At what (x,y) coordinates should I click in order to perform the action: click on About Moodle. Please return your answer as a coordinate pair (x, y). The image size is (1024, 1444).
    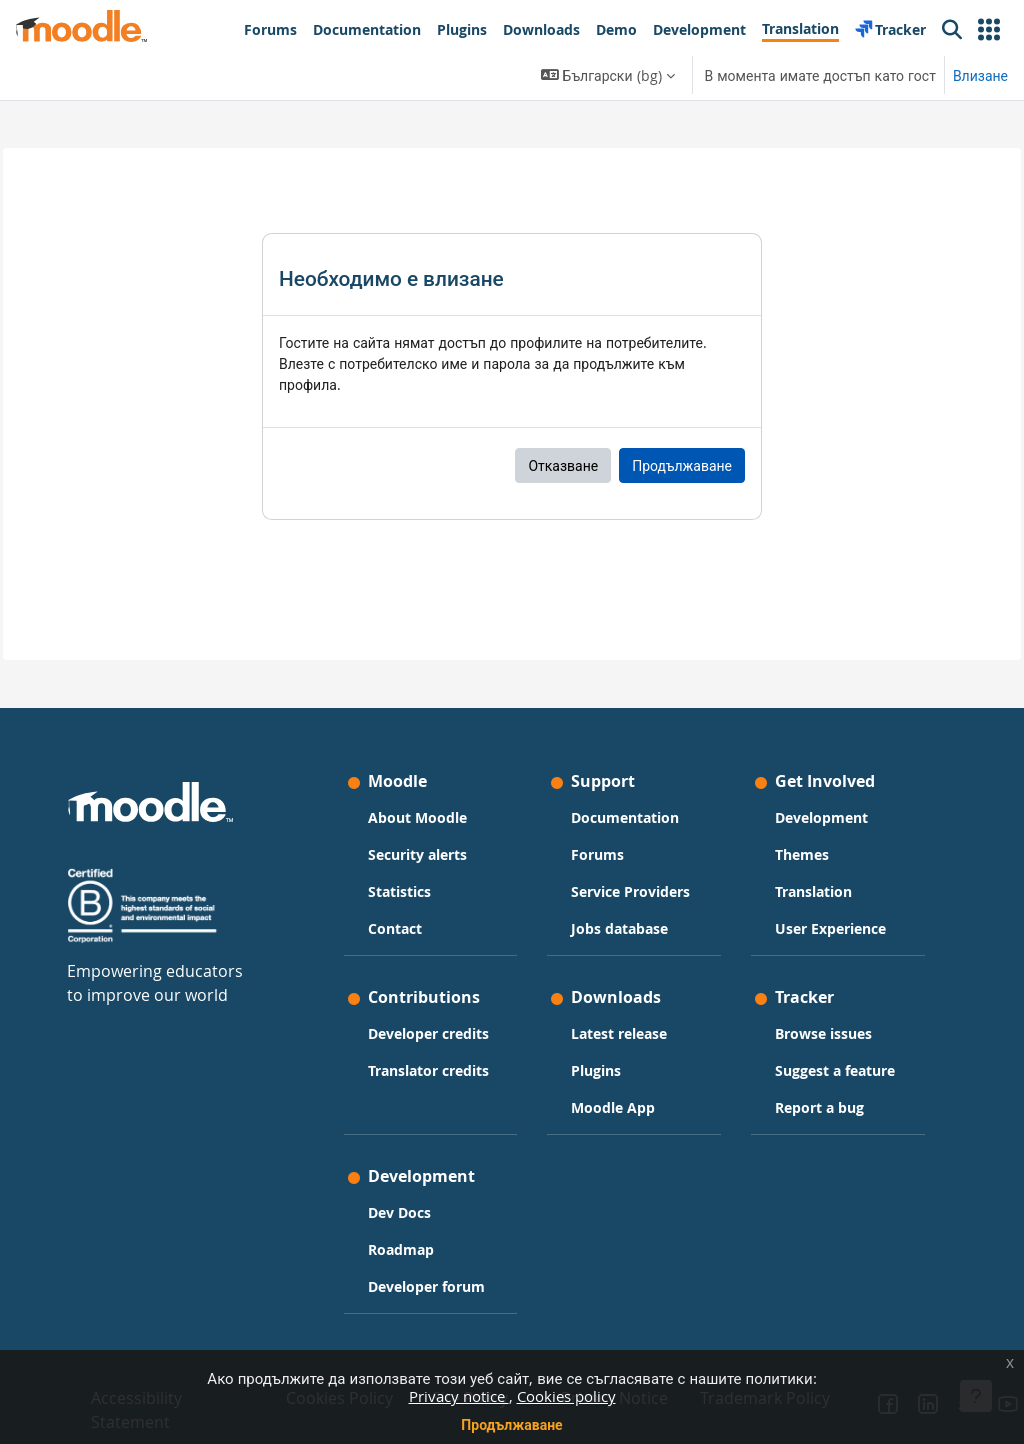
    Looking at the image, I should click on (432, 761).